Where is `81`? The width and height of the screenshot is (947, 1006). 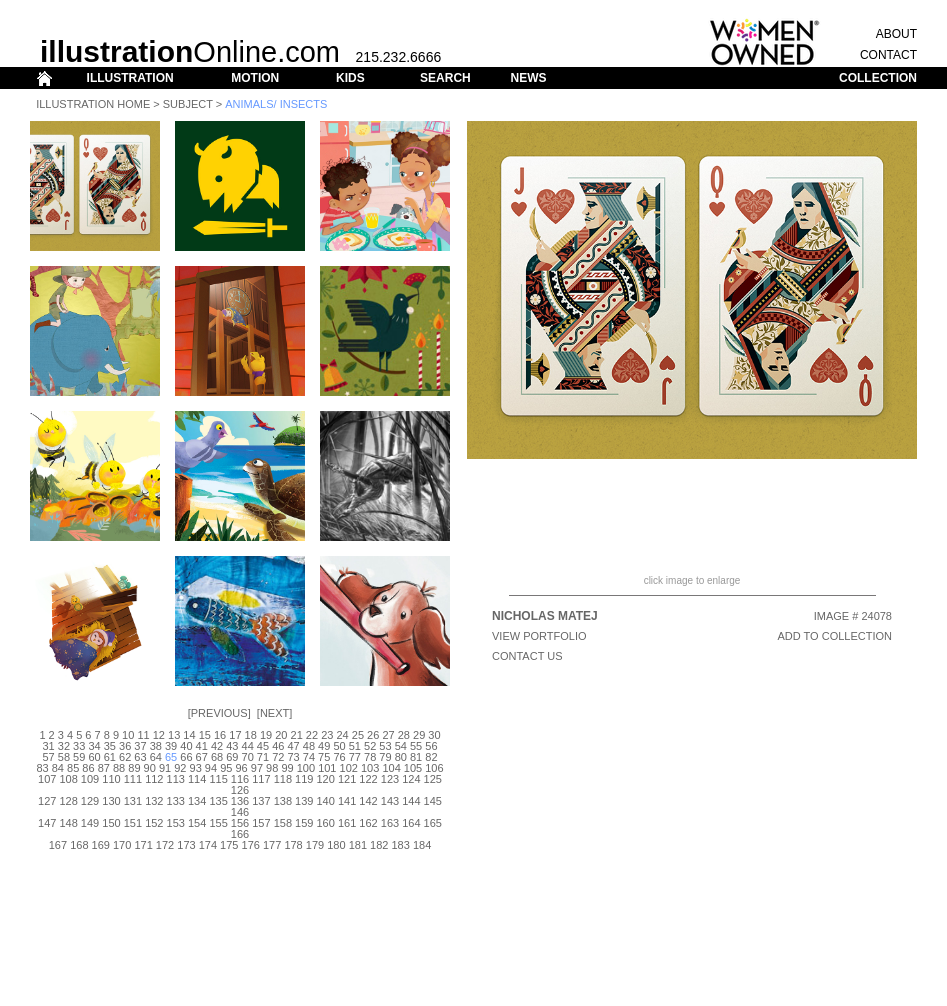
81 is located at coordinates (416, 757).